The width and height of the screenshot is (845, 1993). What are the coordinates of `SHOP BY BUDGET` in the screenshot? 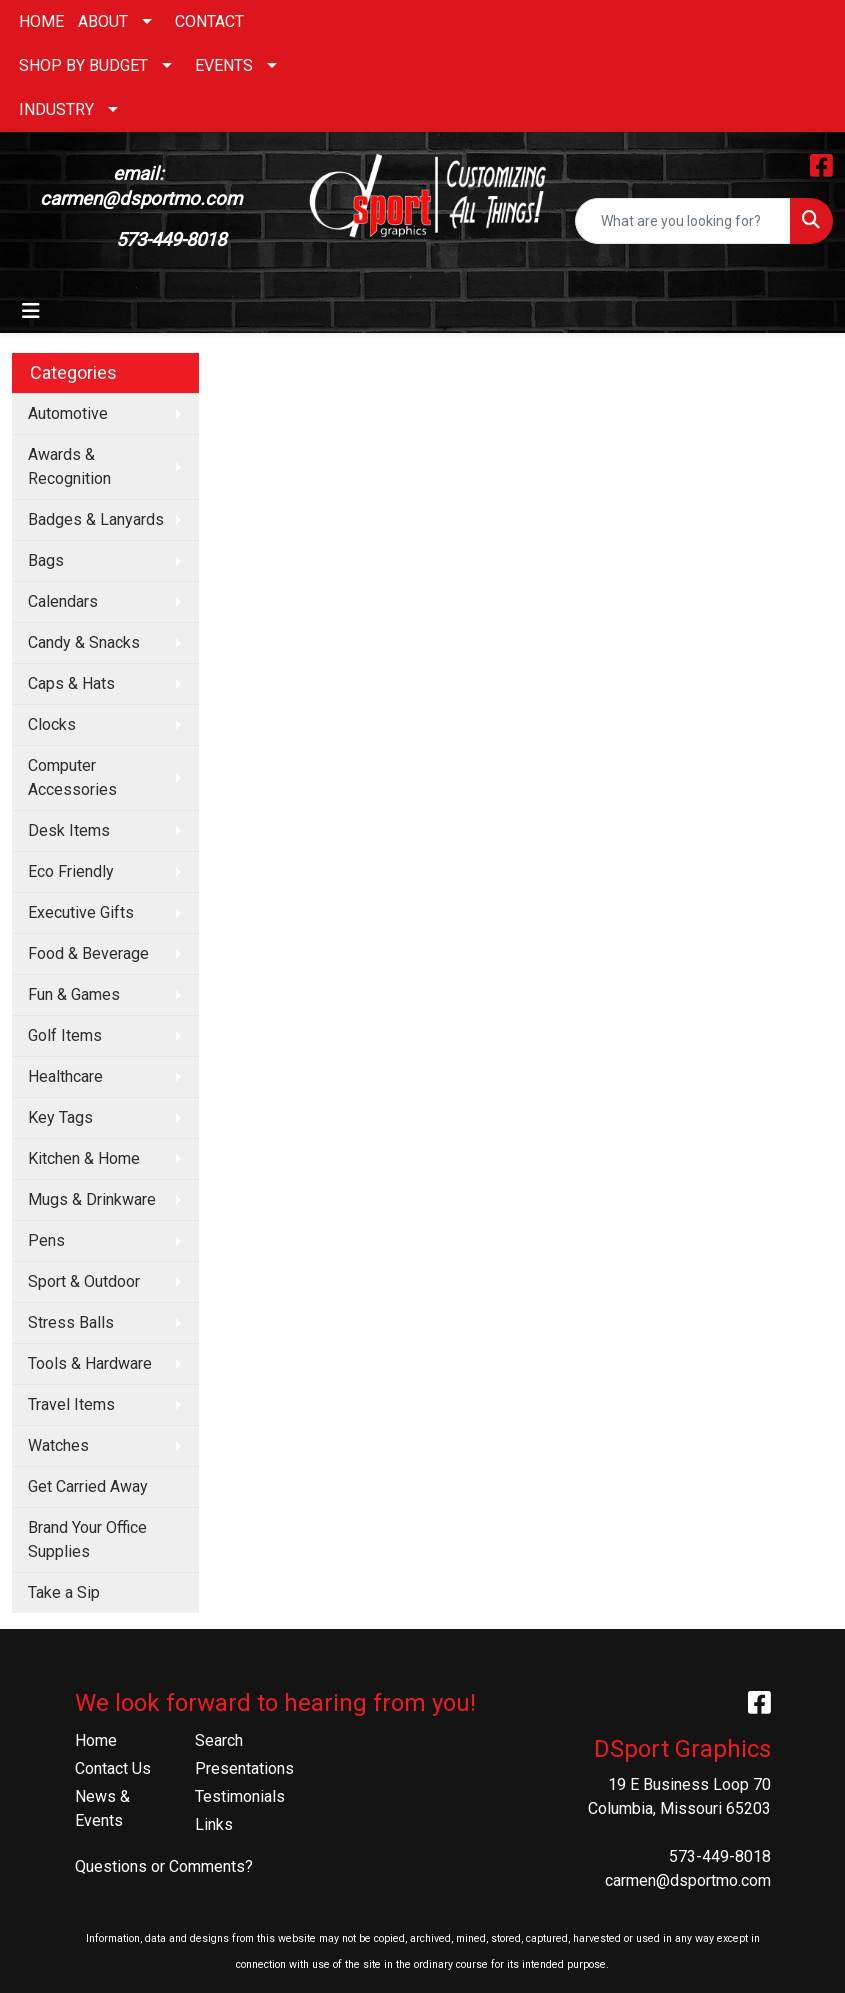 It's located at (83, 65).